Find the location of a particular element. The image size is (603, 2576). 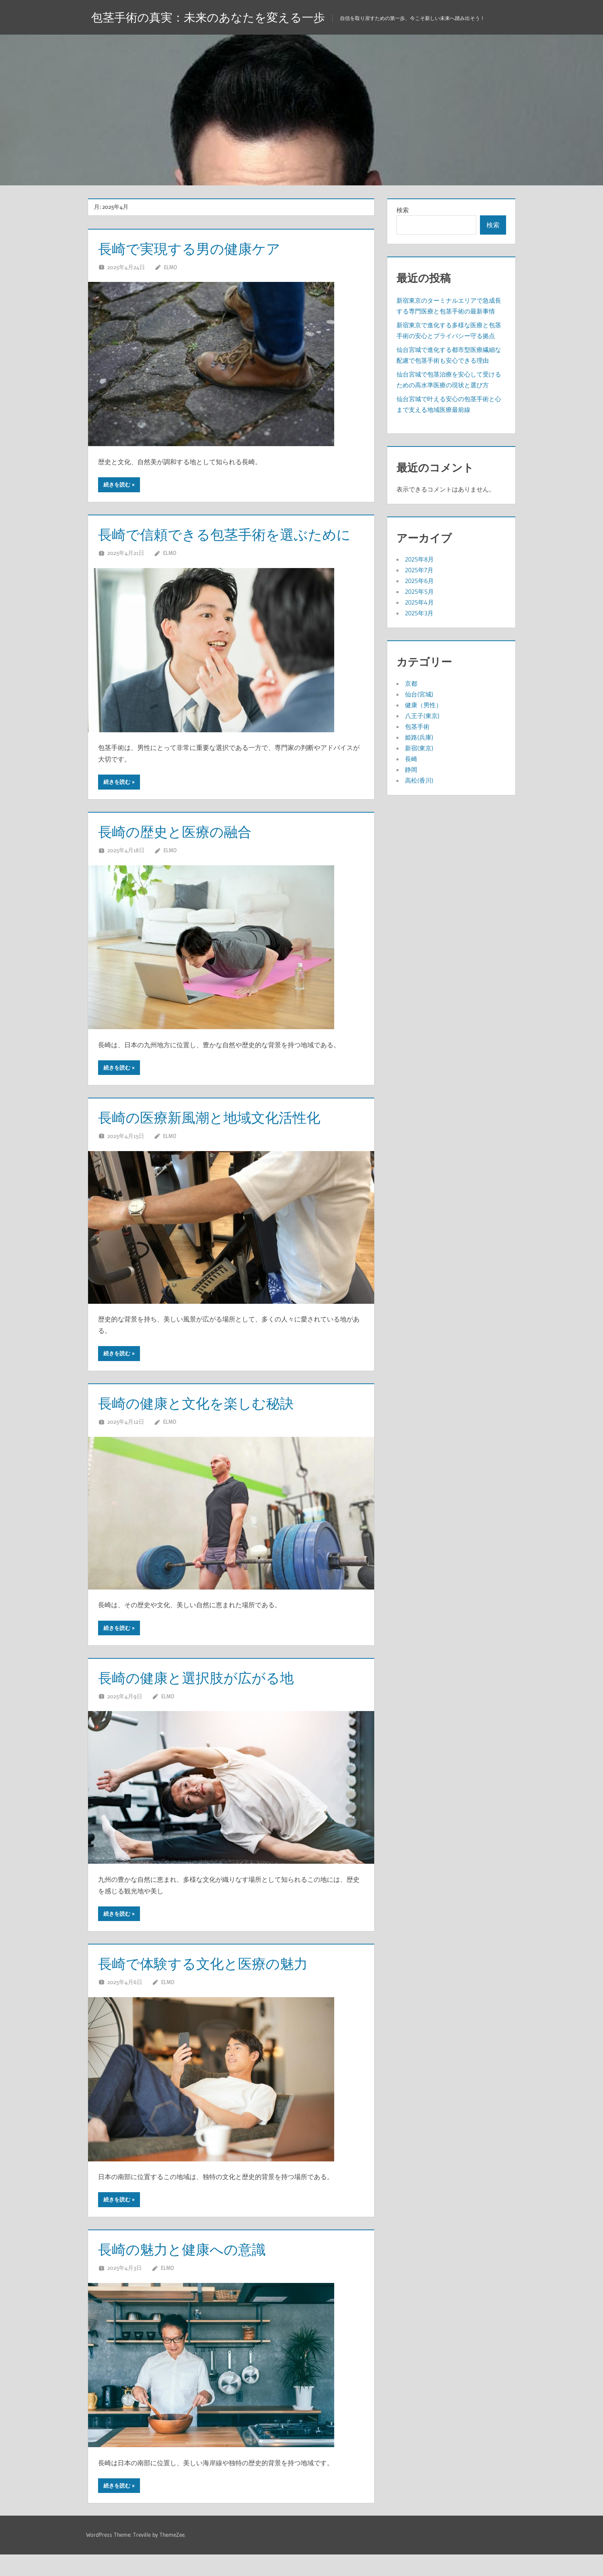

長崎の健康と文化を楽しむ秘訣 is located at coordinates (206, 1424).